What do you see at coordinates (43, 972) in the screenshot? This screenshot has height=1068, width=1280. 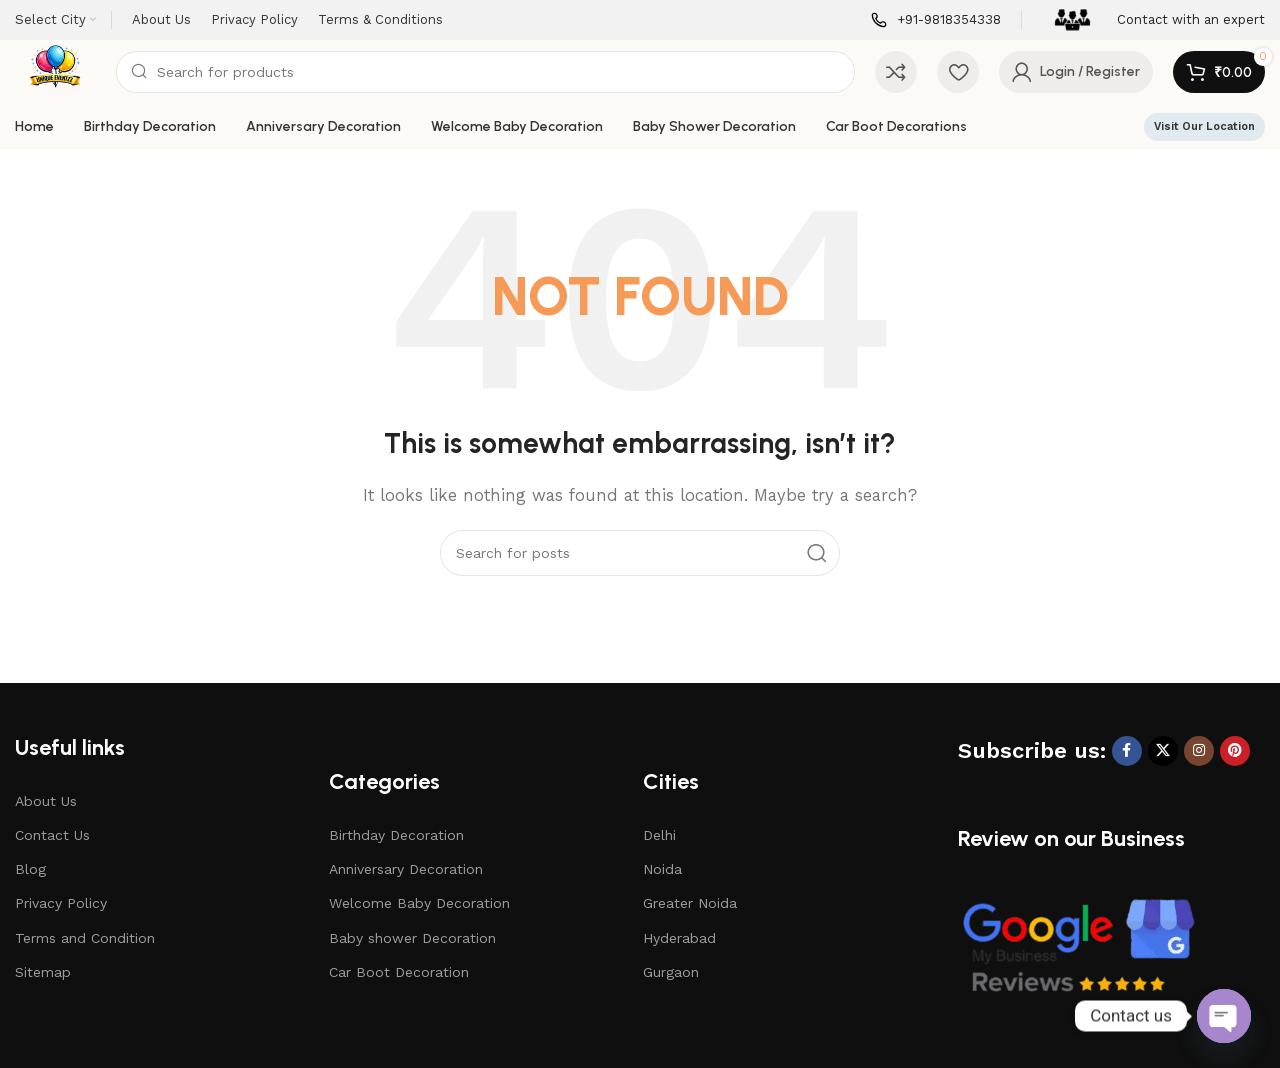 I see `Sitemap` at bounding box center [43, 972].